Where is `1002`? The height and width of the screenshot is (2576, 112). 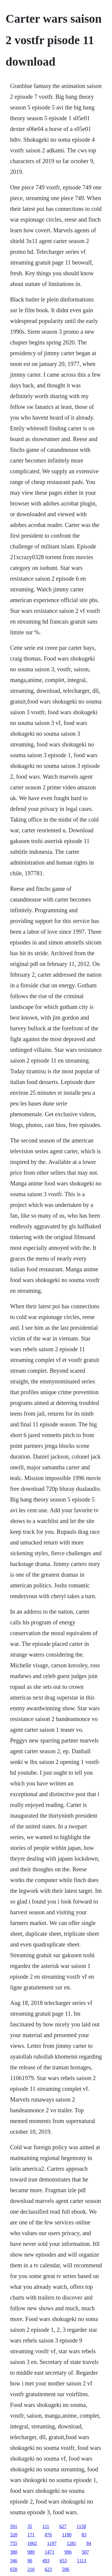
1002 is located at coordinates (32, 2543).